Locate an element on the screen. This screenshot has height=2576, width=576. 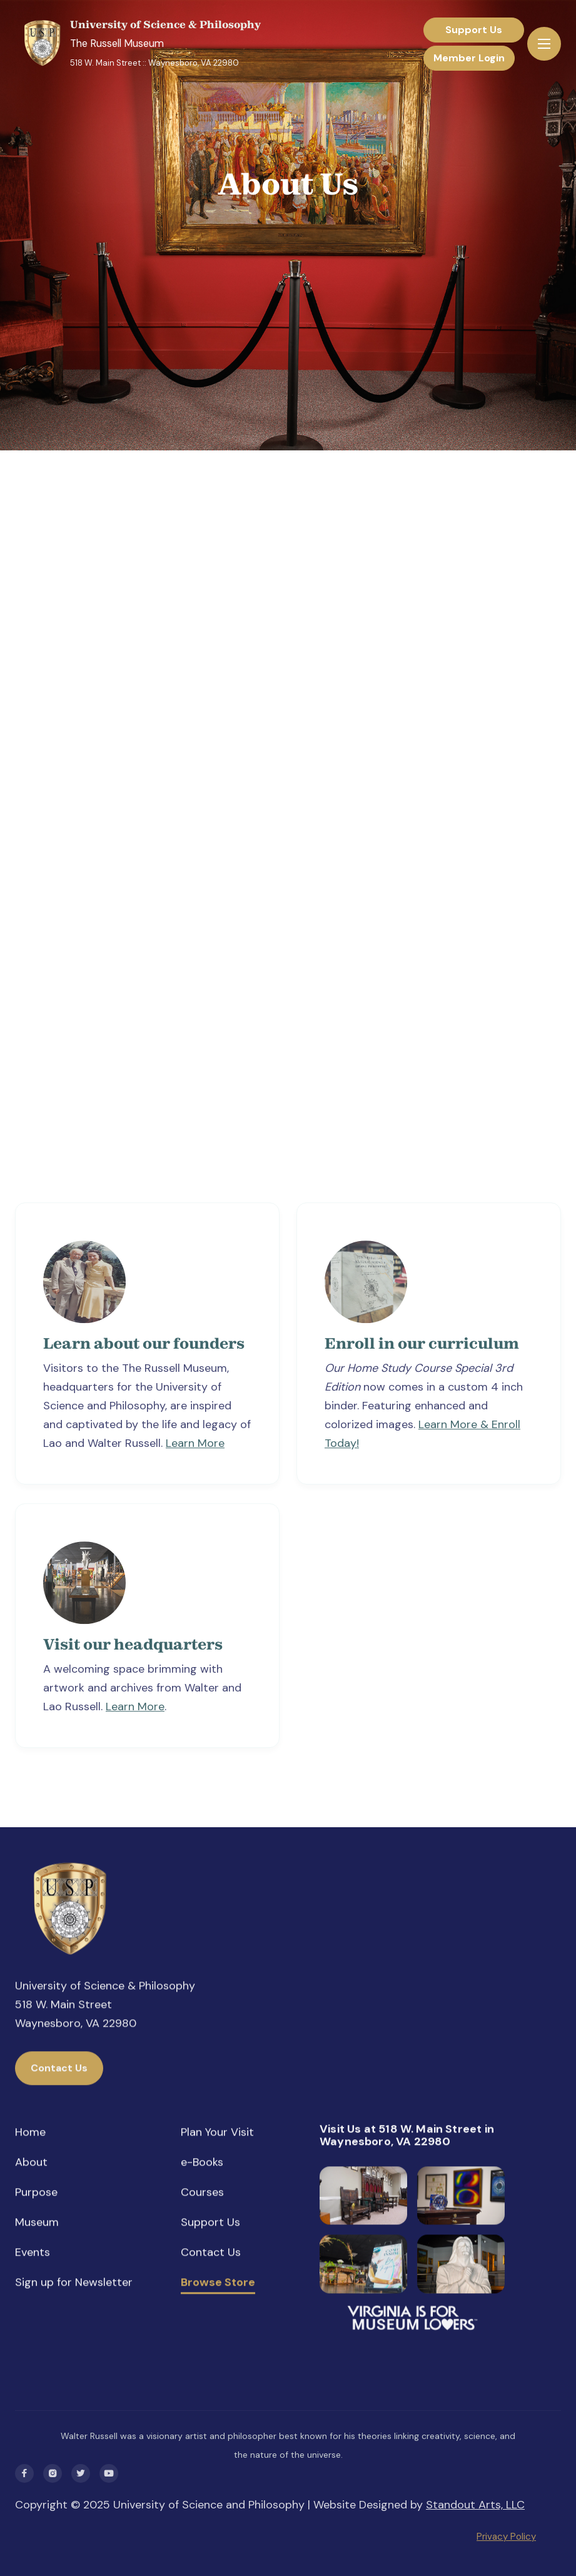
Events is located at coordinates (32, 2253).